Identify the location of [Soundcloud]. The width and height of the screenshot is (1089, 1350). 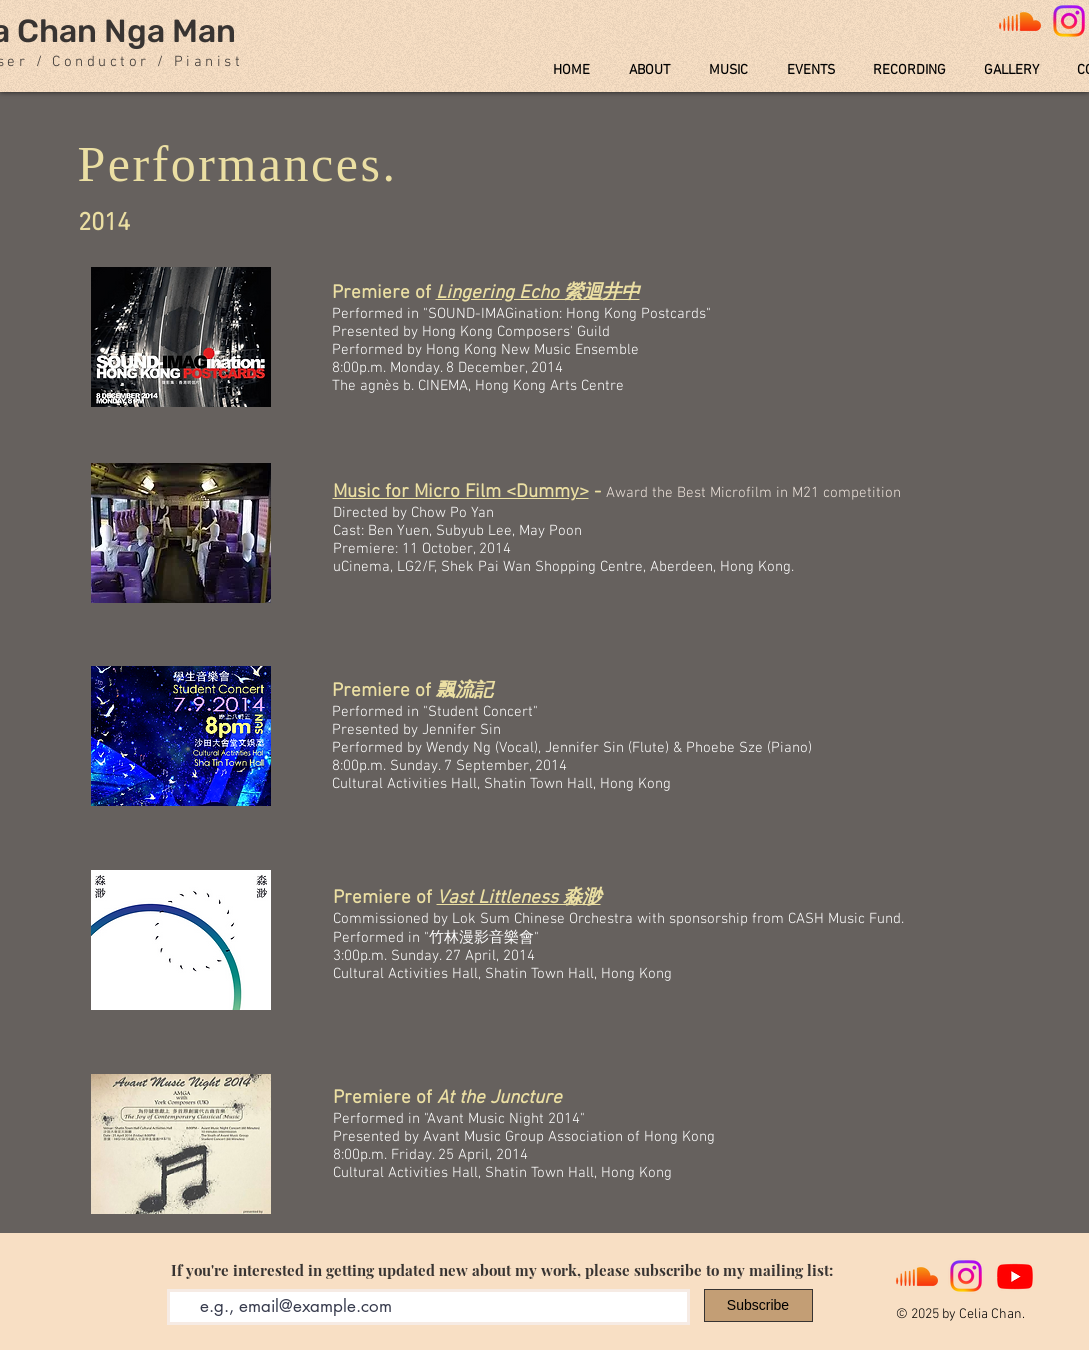
(1020, 21).